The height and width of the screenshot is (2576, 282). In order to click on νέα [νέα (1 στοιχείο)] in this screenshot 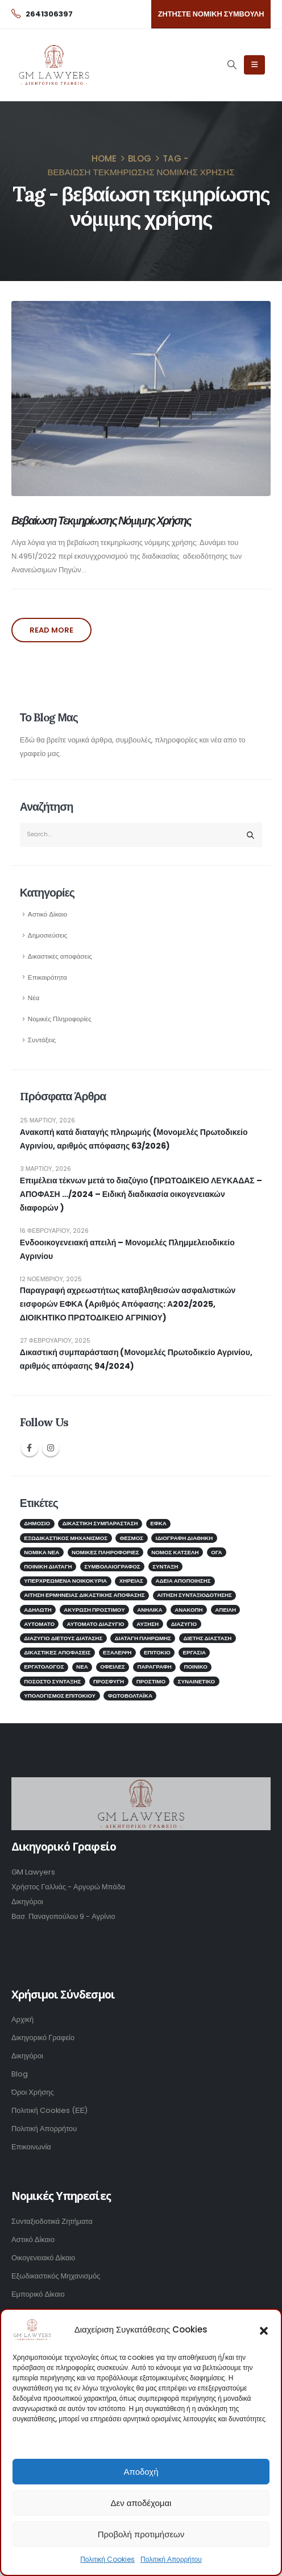, I will do `click(82, 1666)`.